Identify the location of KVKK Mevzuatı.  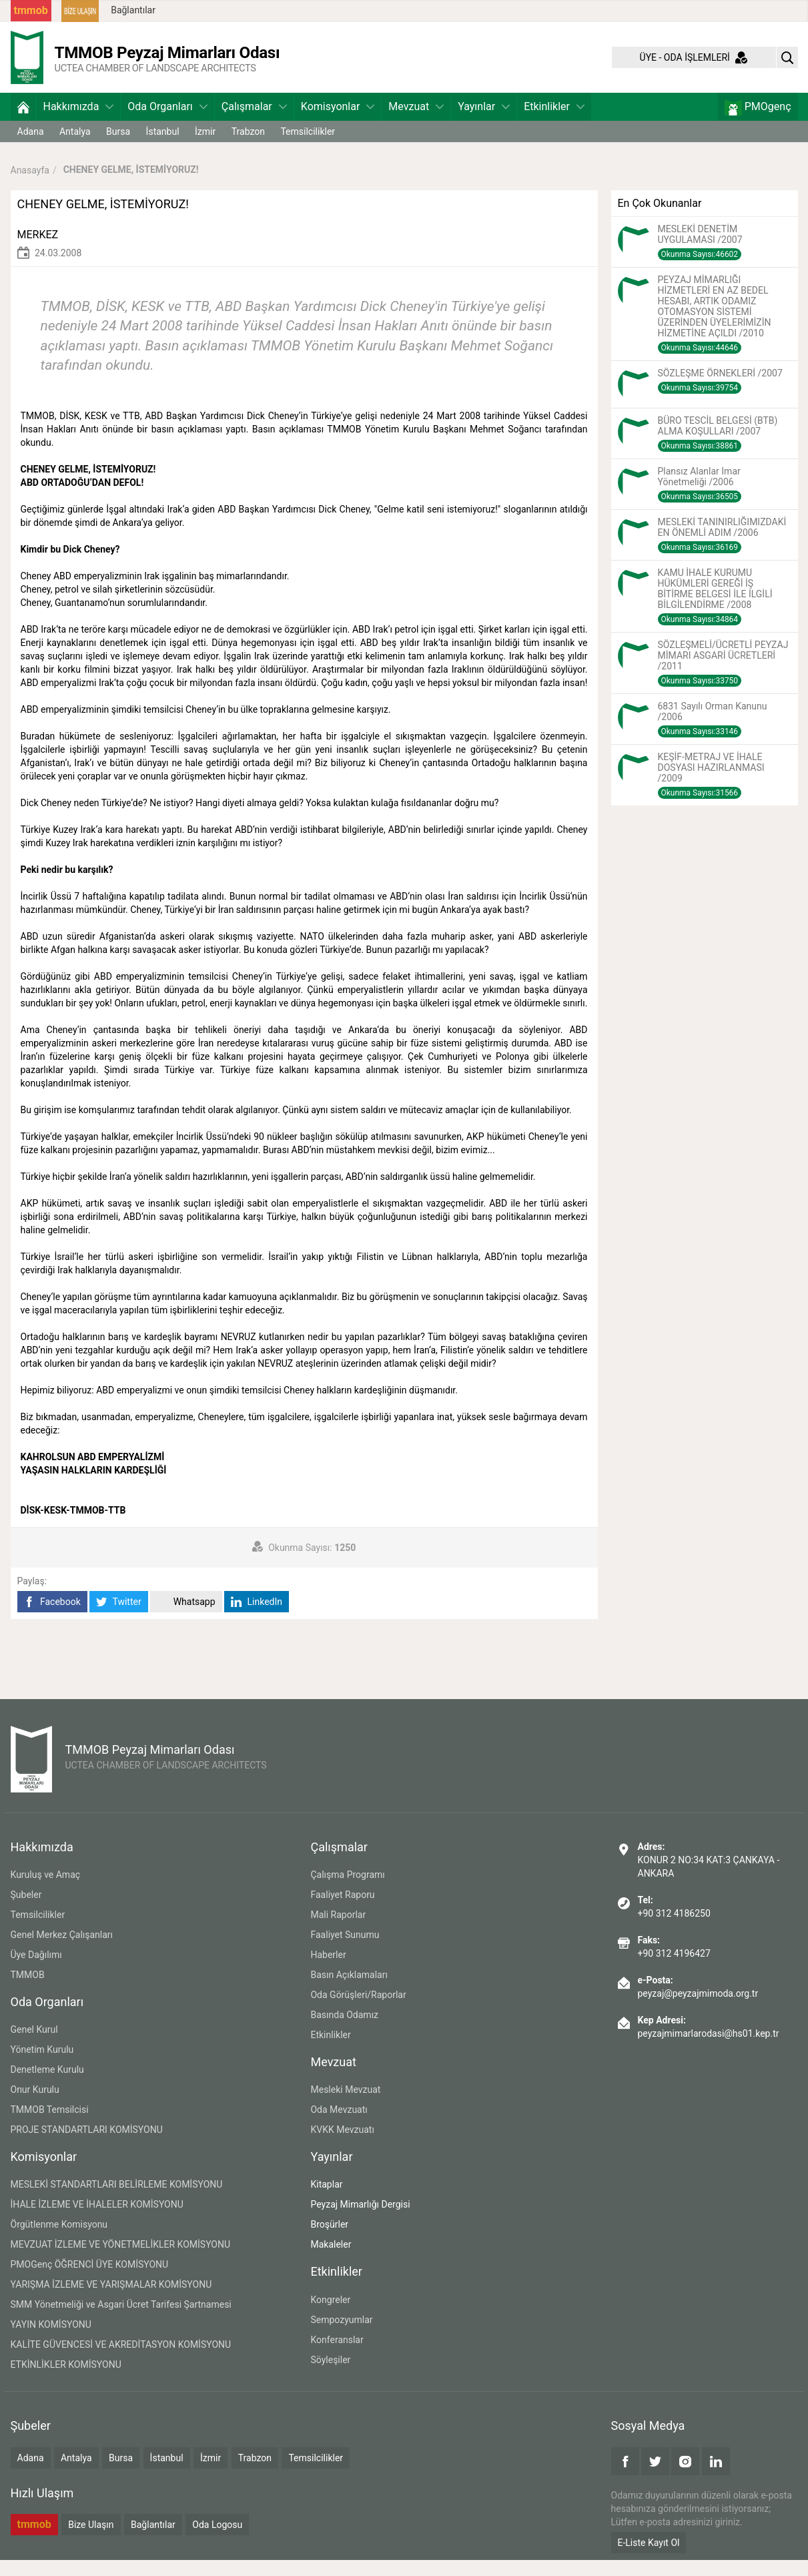
(342, 2145).